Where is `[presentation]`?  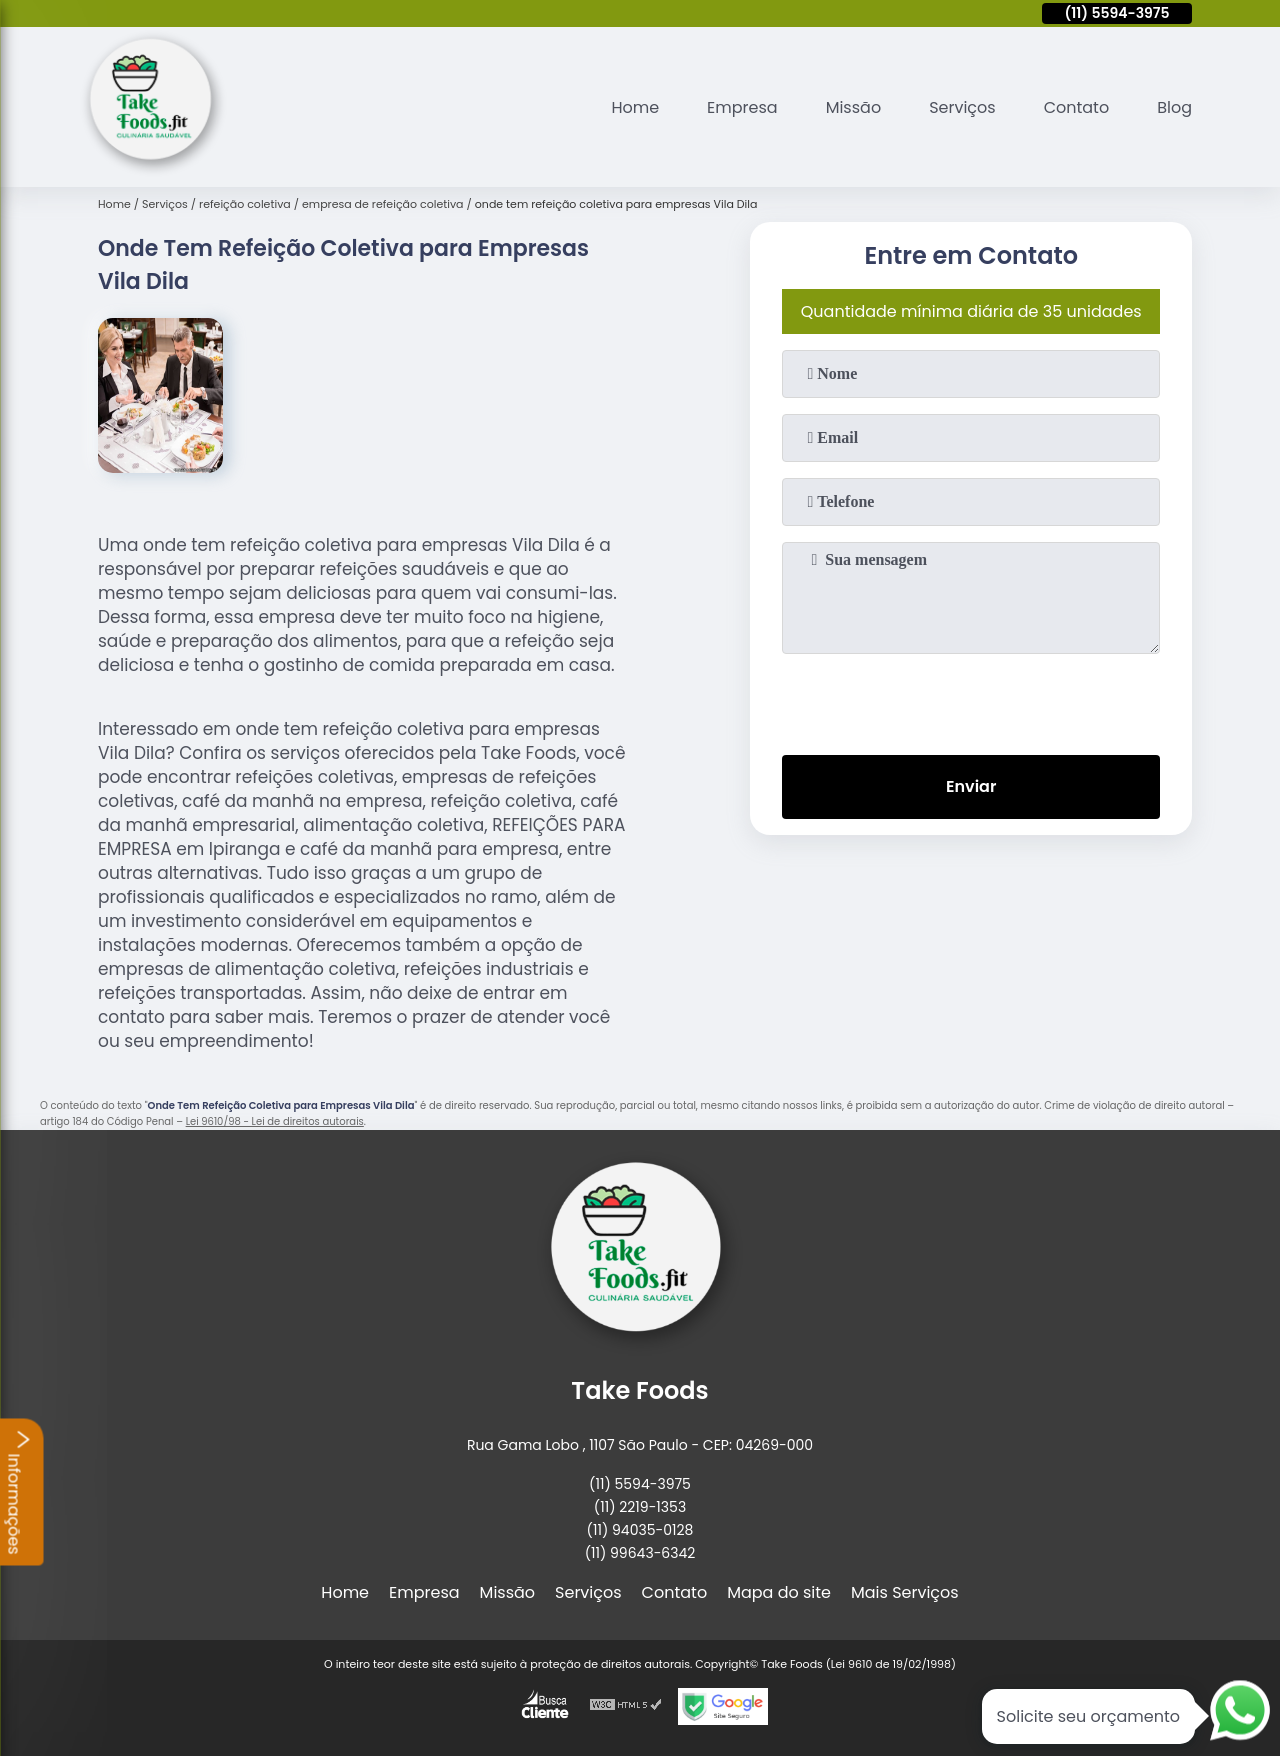
[presentation] is located at coordinates (971, 700).